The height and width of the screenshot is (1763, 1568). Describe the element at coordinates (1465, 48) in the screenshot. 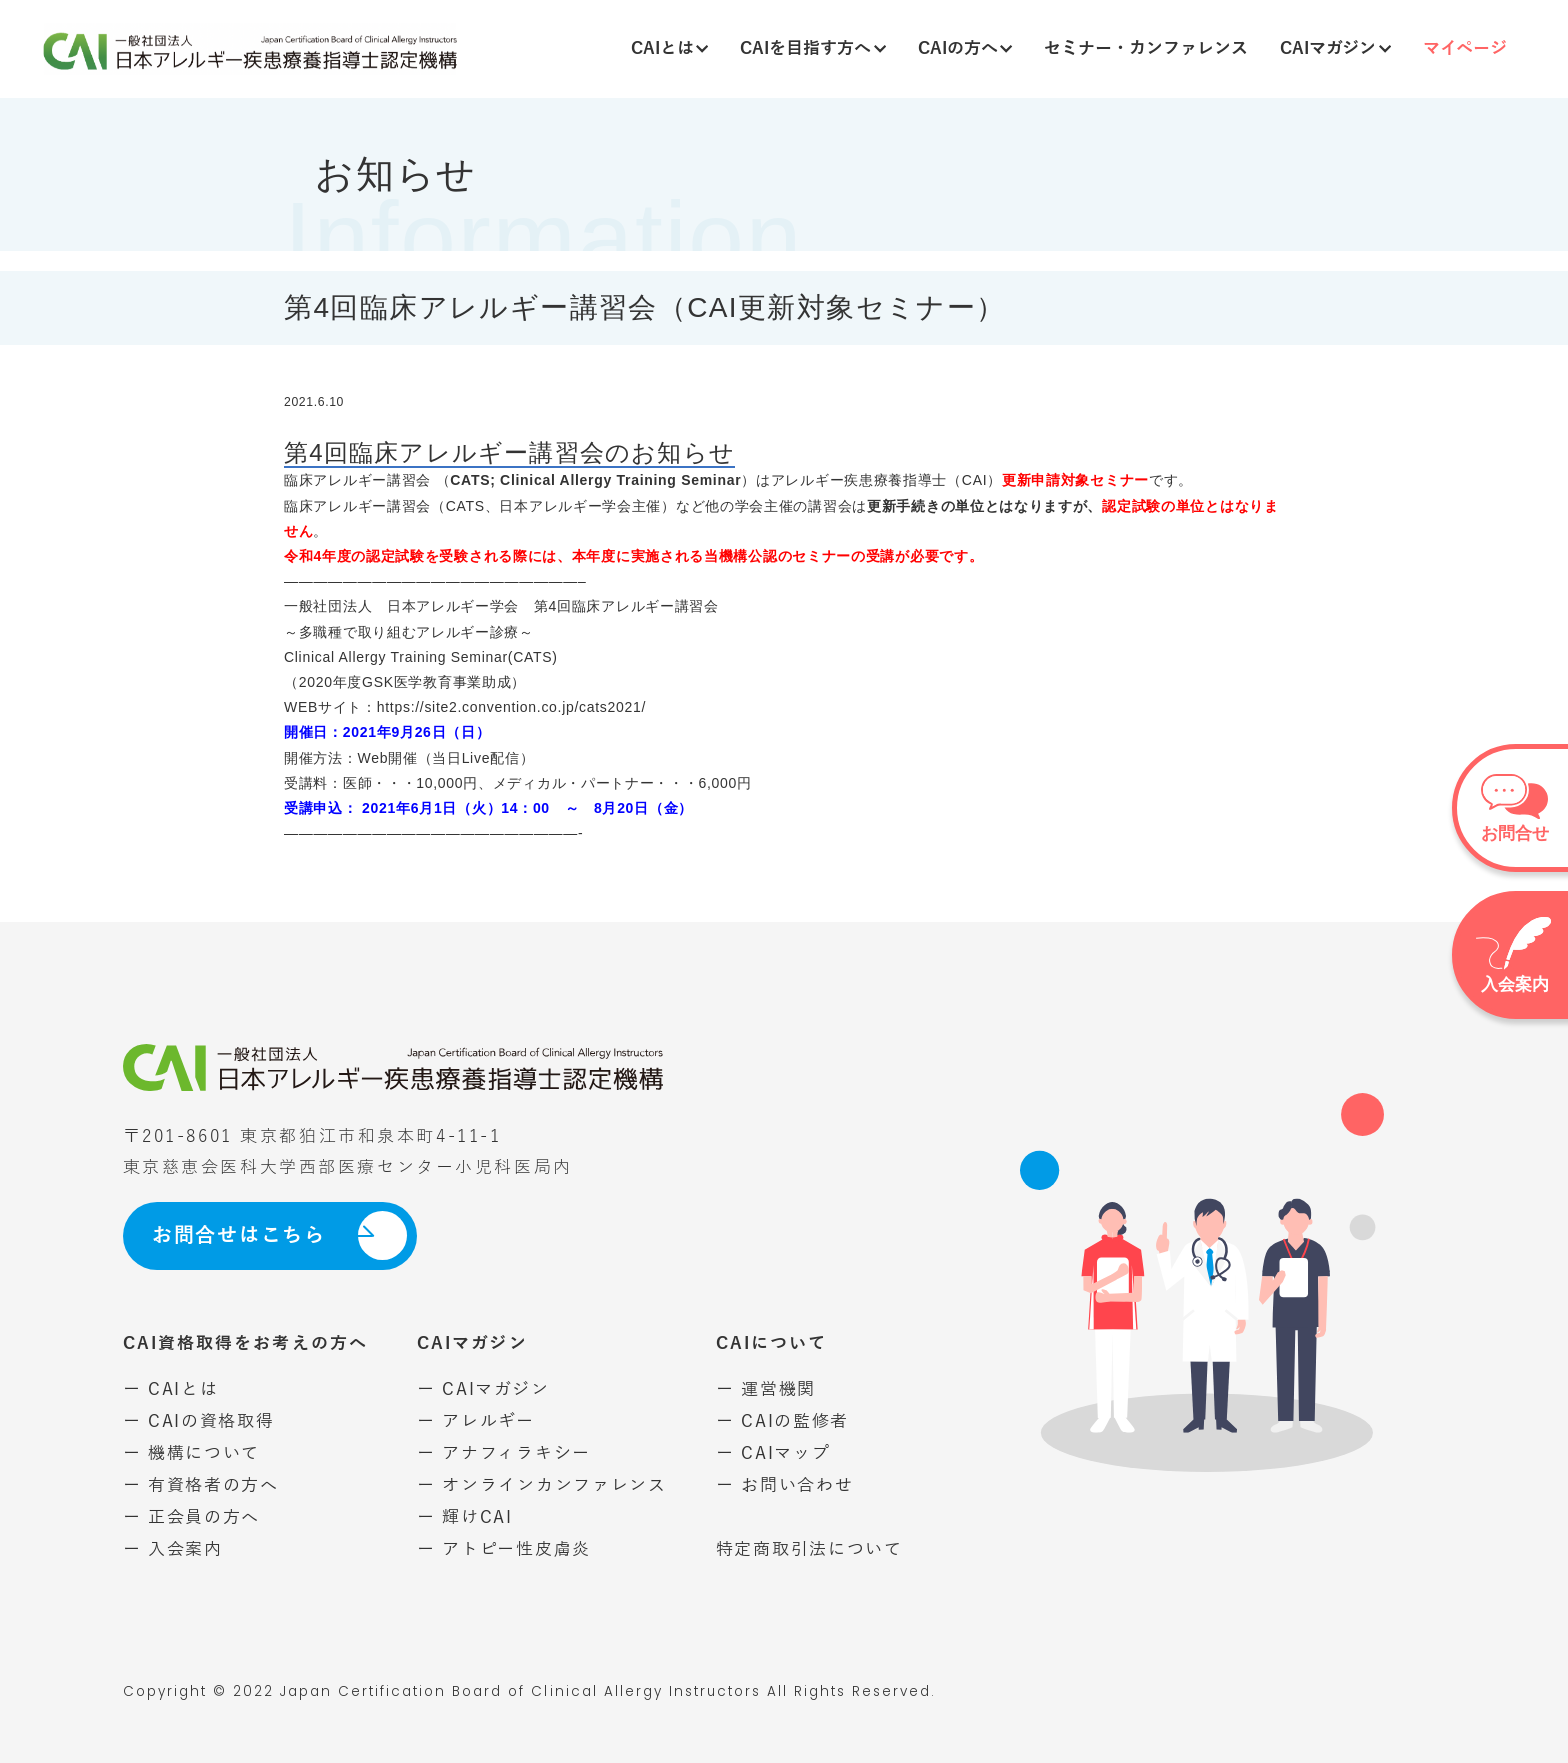

I see `マイページ` at that location.